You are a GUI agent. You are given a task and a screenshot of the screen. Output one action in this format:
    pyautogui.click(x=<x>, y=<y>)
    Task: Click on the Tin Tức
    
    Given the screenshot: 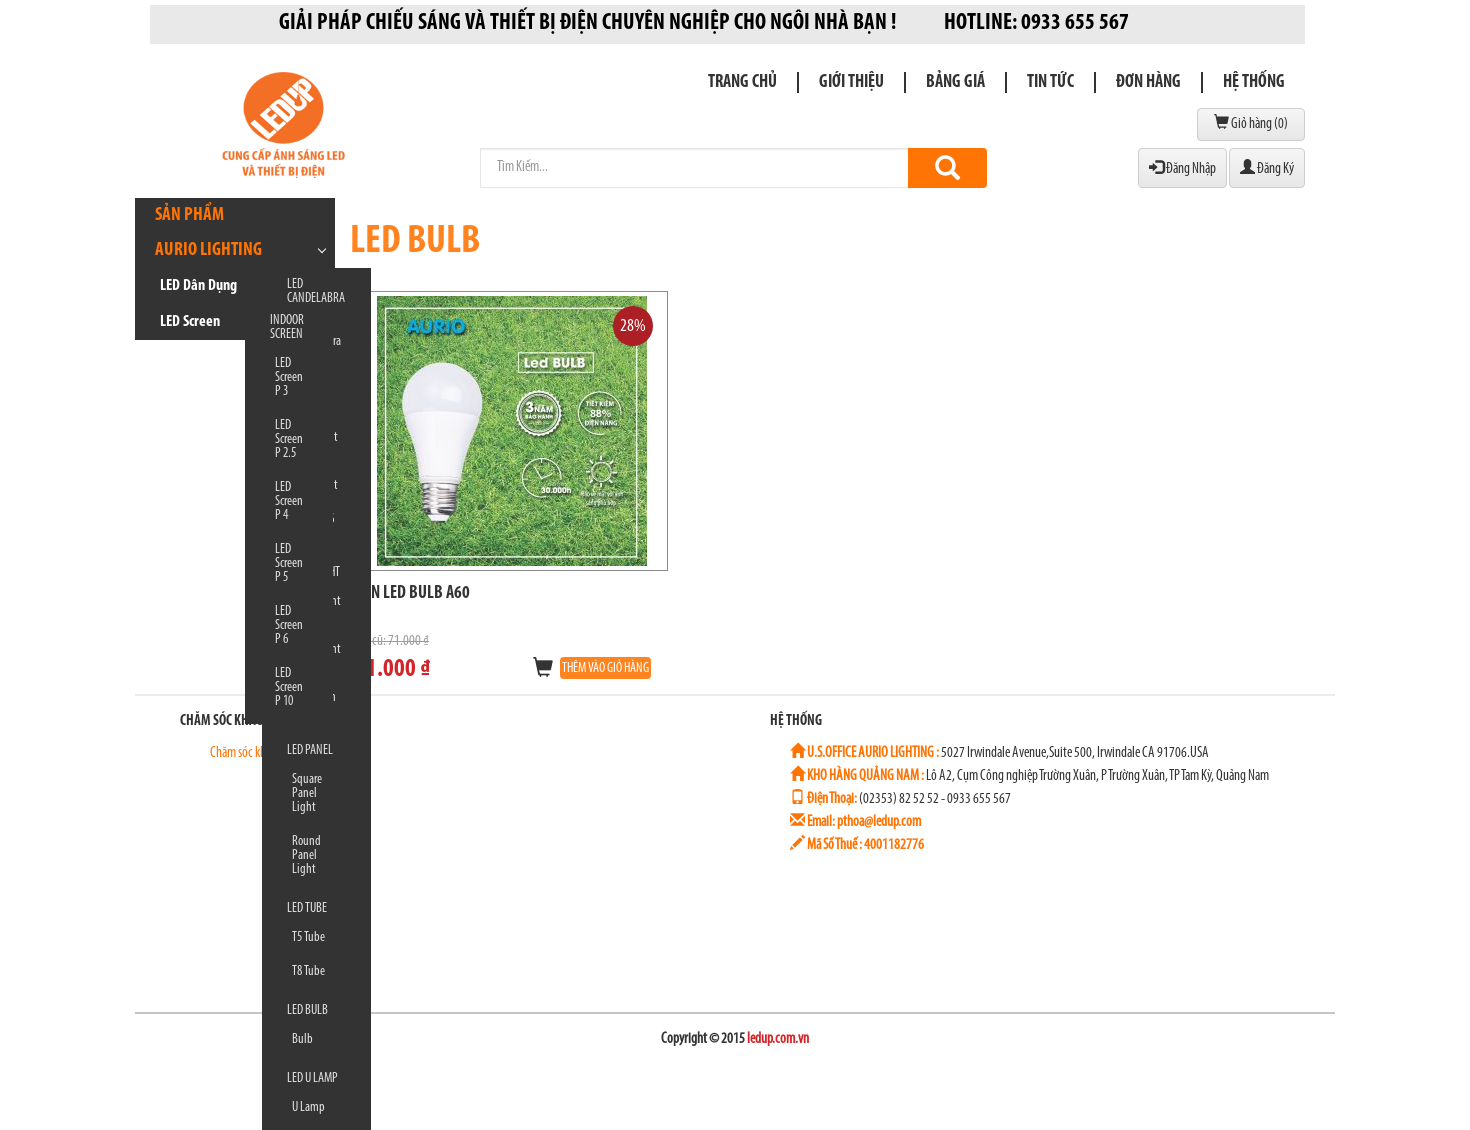 What is the action you would take?
    pyautogui.click(x=1050, y=82)
    